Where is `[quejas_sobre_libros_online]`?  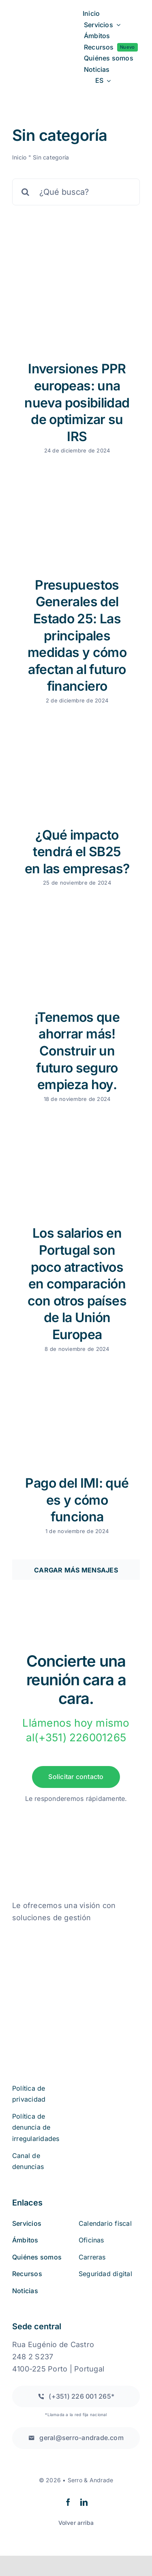 [quejas_sobre_libros_online] is located at coordinates (52, 1934).